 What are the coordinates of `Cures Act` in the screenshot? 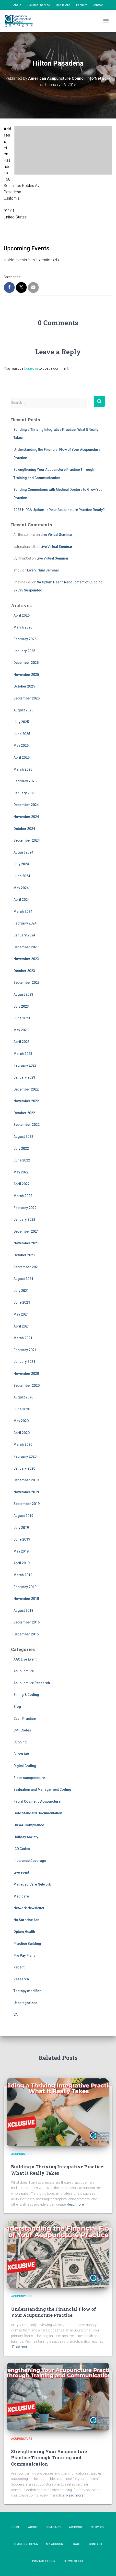 It's located at (21, 1754).